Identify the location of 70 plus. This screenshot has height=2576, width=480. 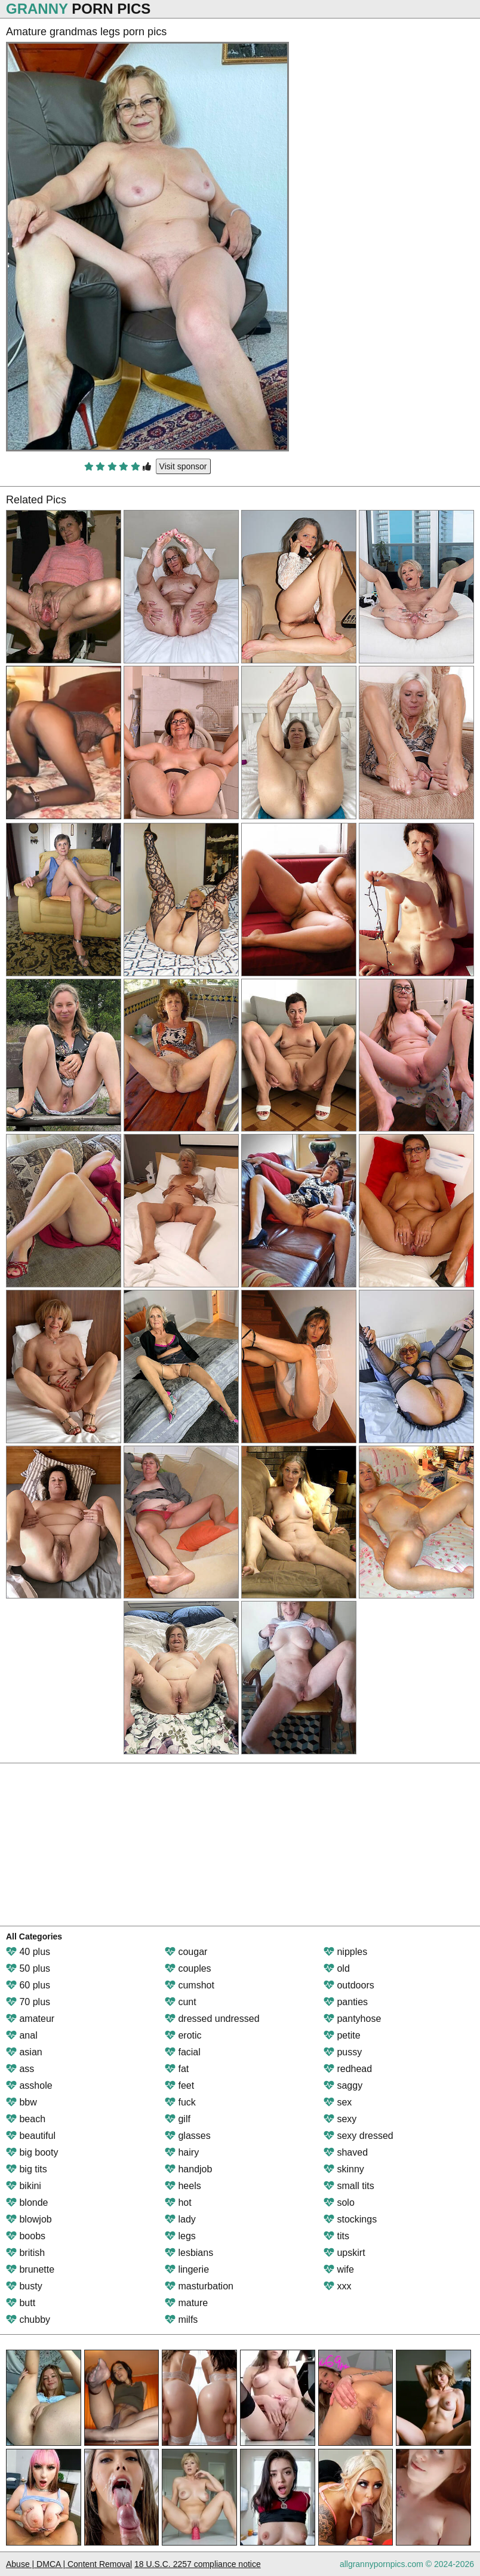
(28, 2002).